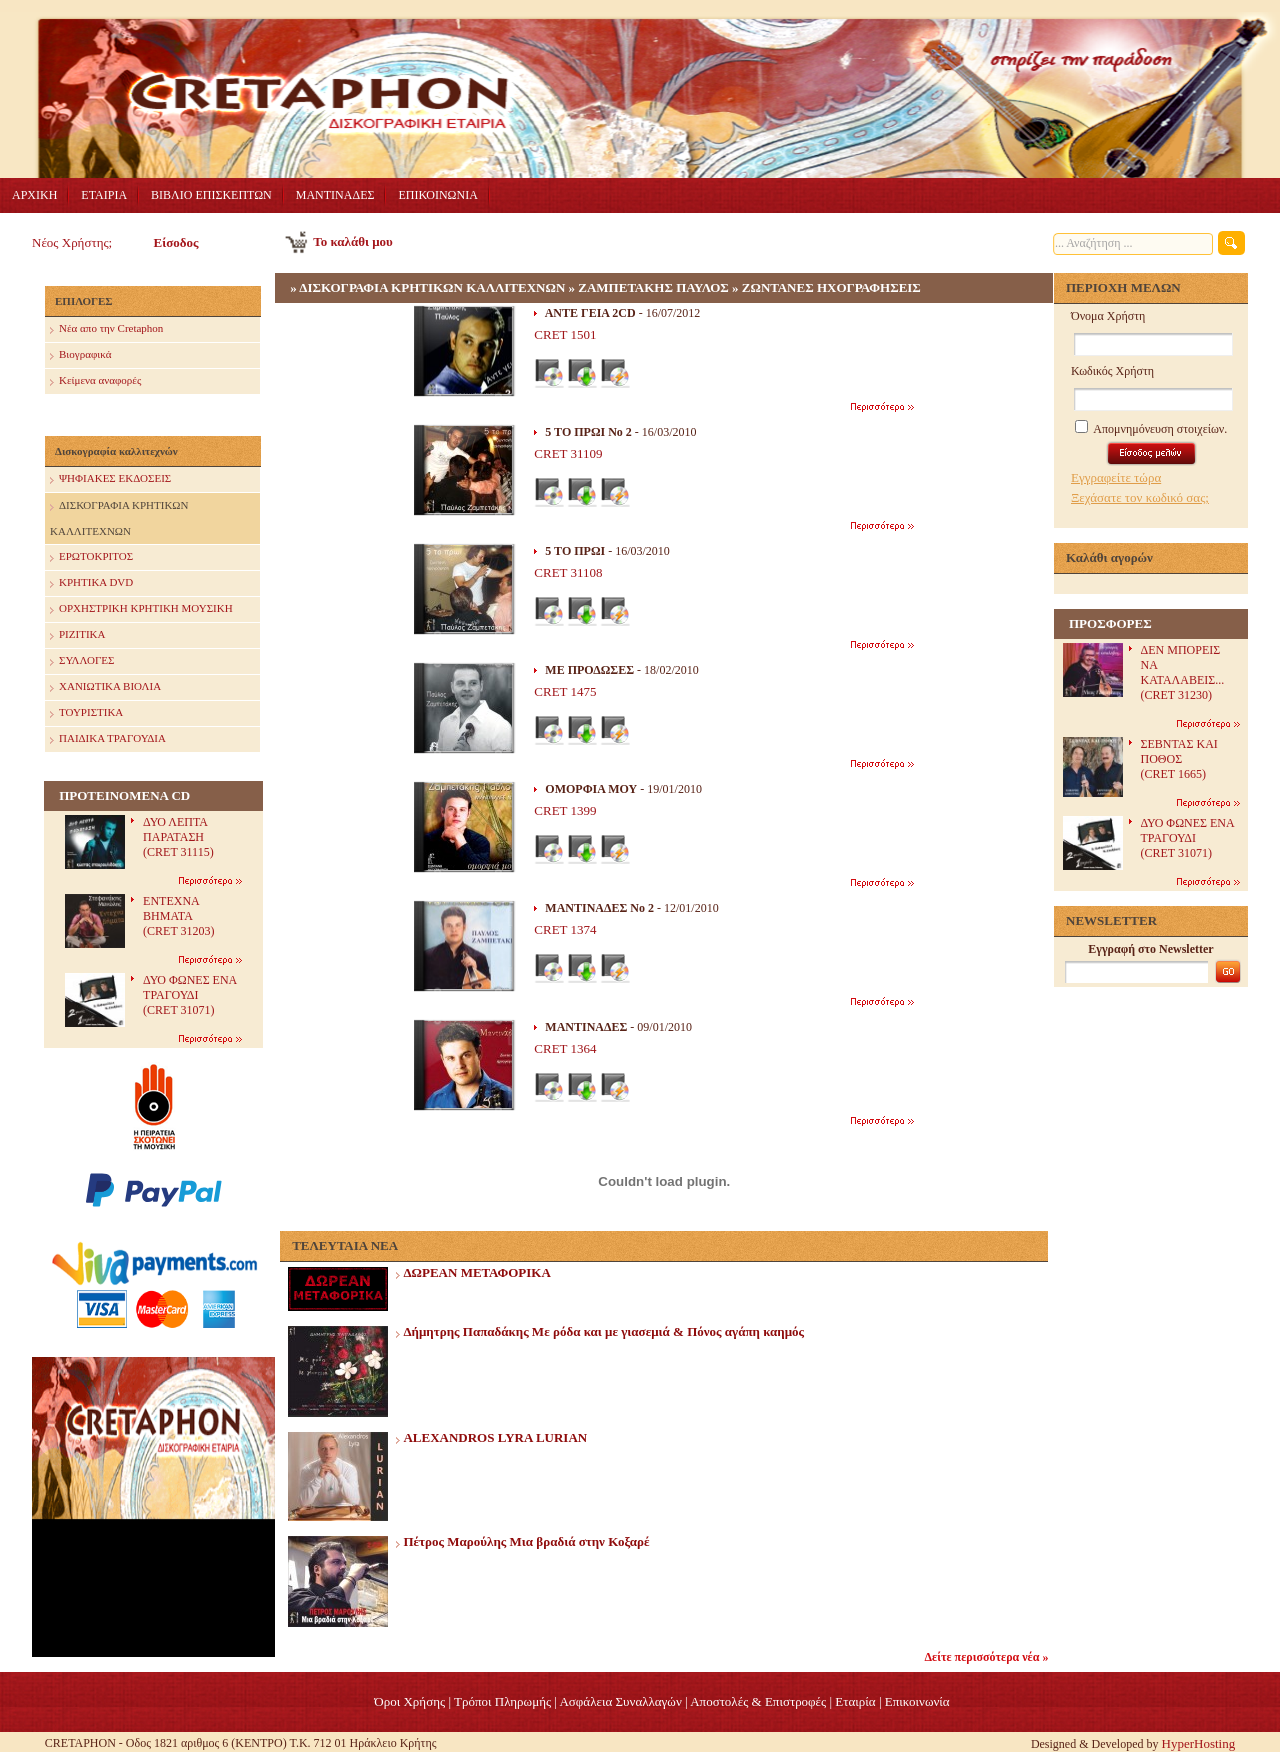 This screenshot has height=1752, width=1280. Describe the element at coordinates (653, 287) in the screenshot. I see `ΖΑΜΠΕΤΑΚΗΣ ΠΑΥΛΟΣ` at that location.